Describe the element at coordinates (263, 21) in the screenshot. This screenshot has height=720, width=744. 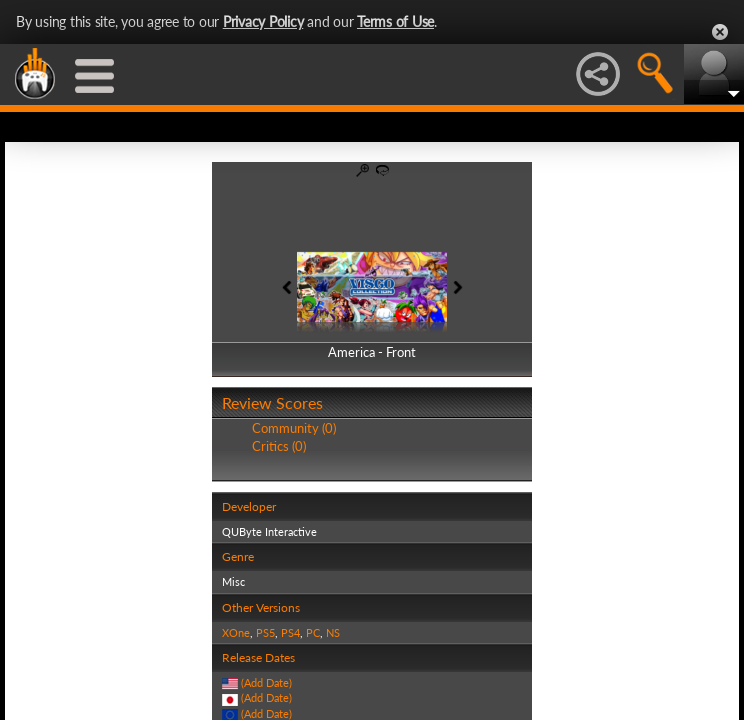
I see `Privacy Policy` at that location.